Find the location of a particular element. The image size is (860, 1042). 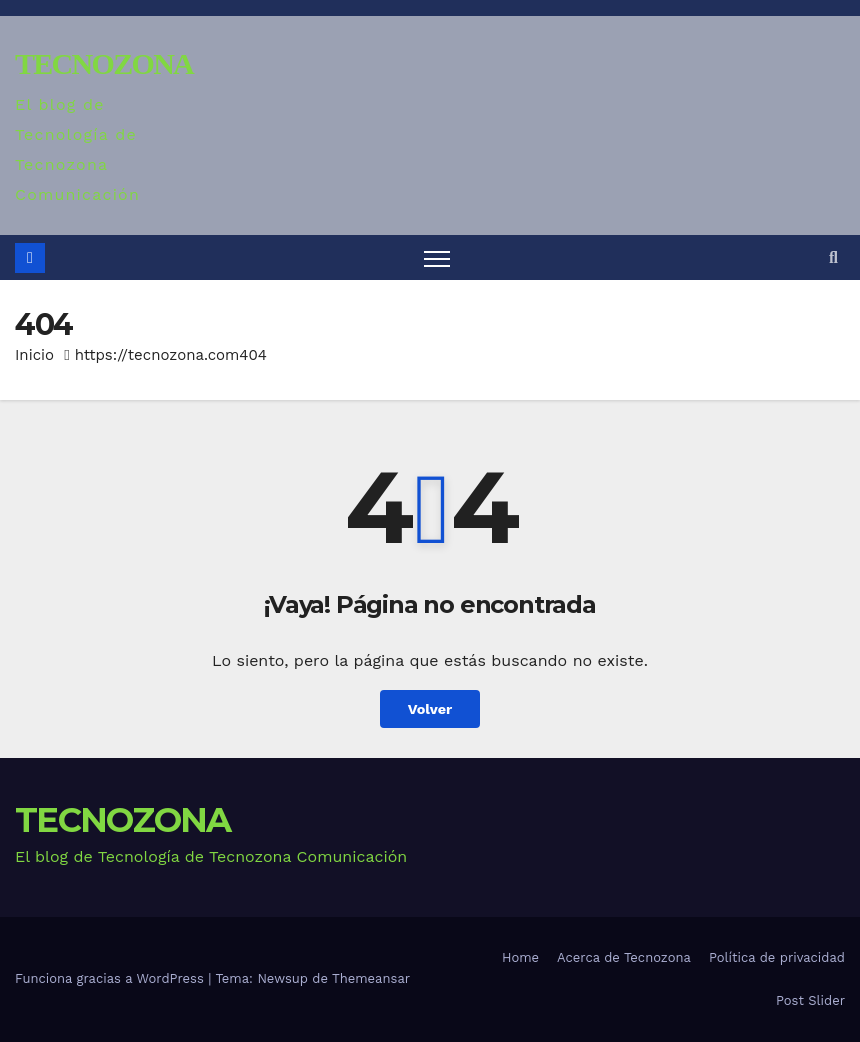

Home is located at coordinates (520, 957).